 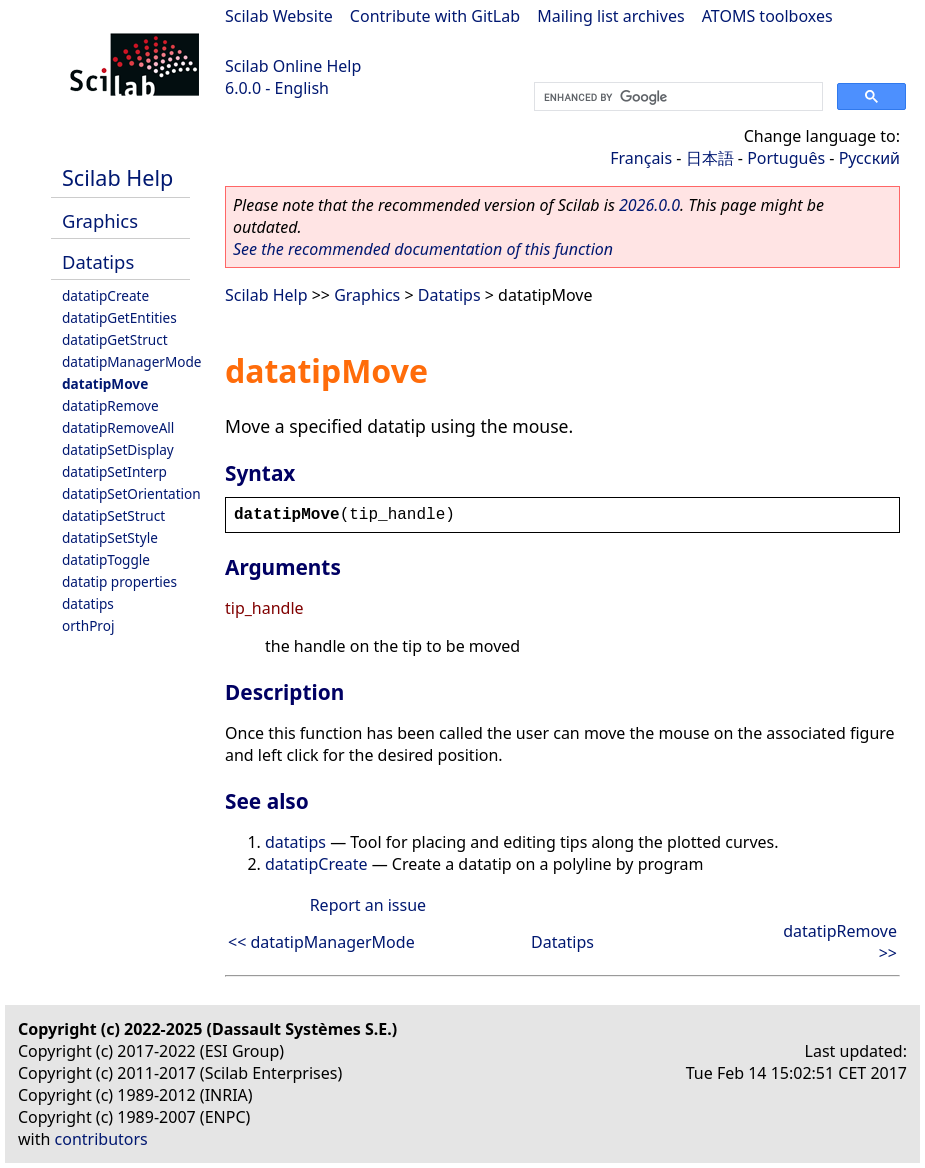 I want to click on Mailing list archives, so click(x=610, y=16).